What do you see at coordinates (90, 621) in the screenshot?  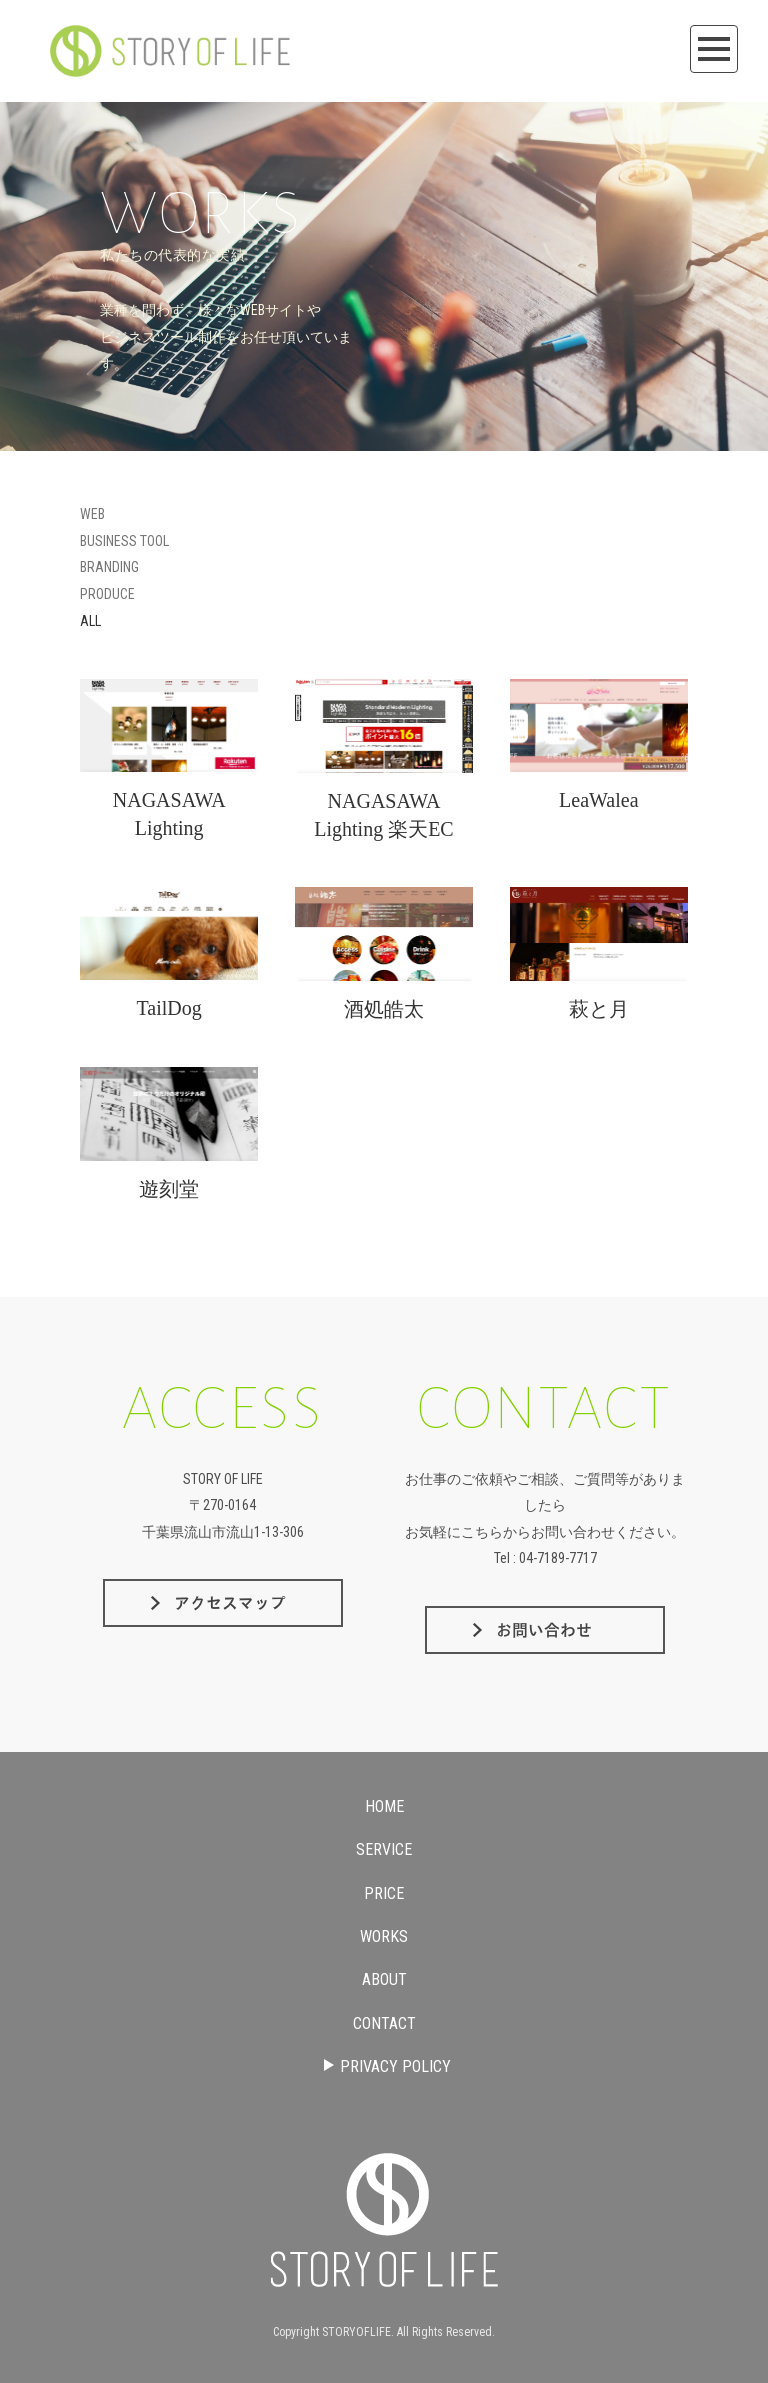 I see `ALL` at bounding box center [90, 621].